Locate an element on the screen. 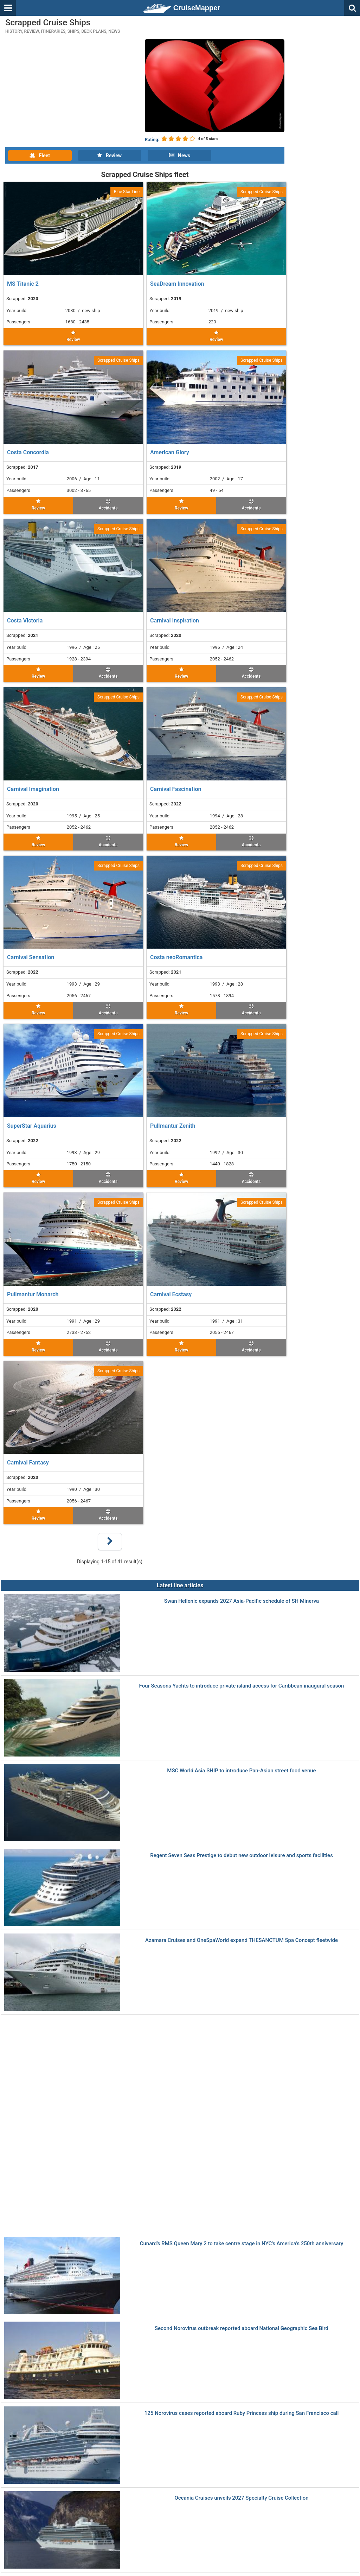  Second Norovirus outbreak reported aboard National Geographic Sea Bird is located at coordinates (241, 2328).